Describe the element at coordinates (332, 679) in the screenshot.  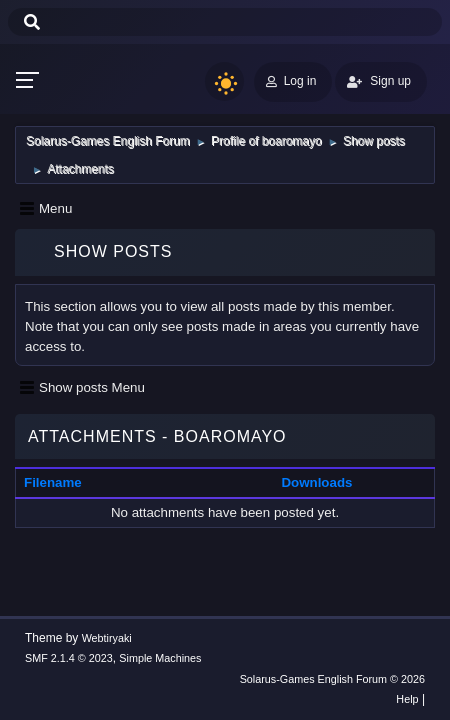
I see `Solarus-Games English Forum © 2026` at that location.